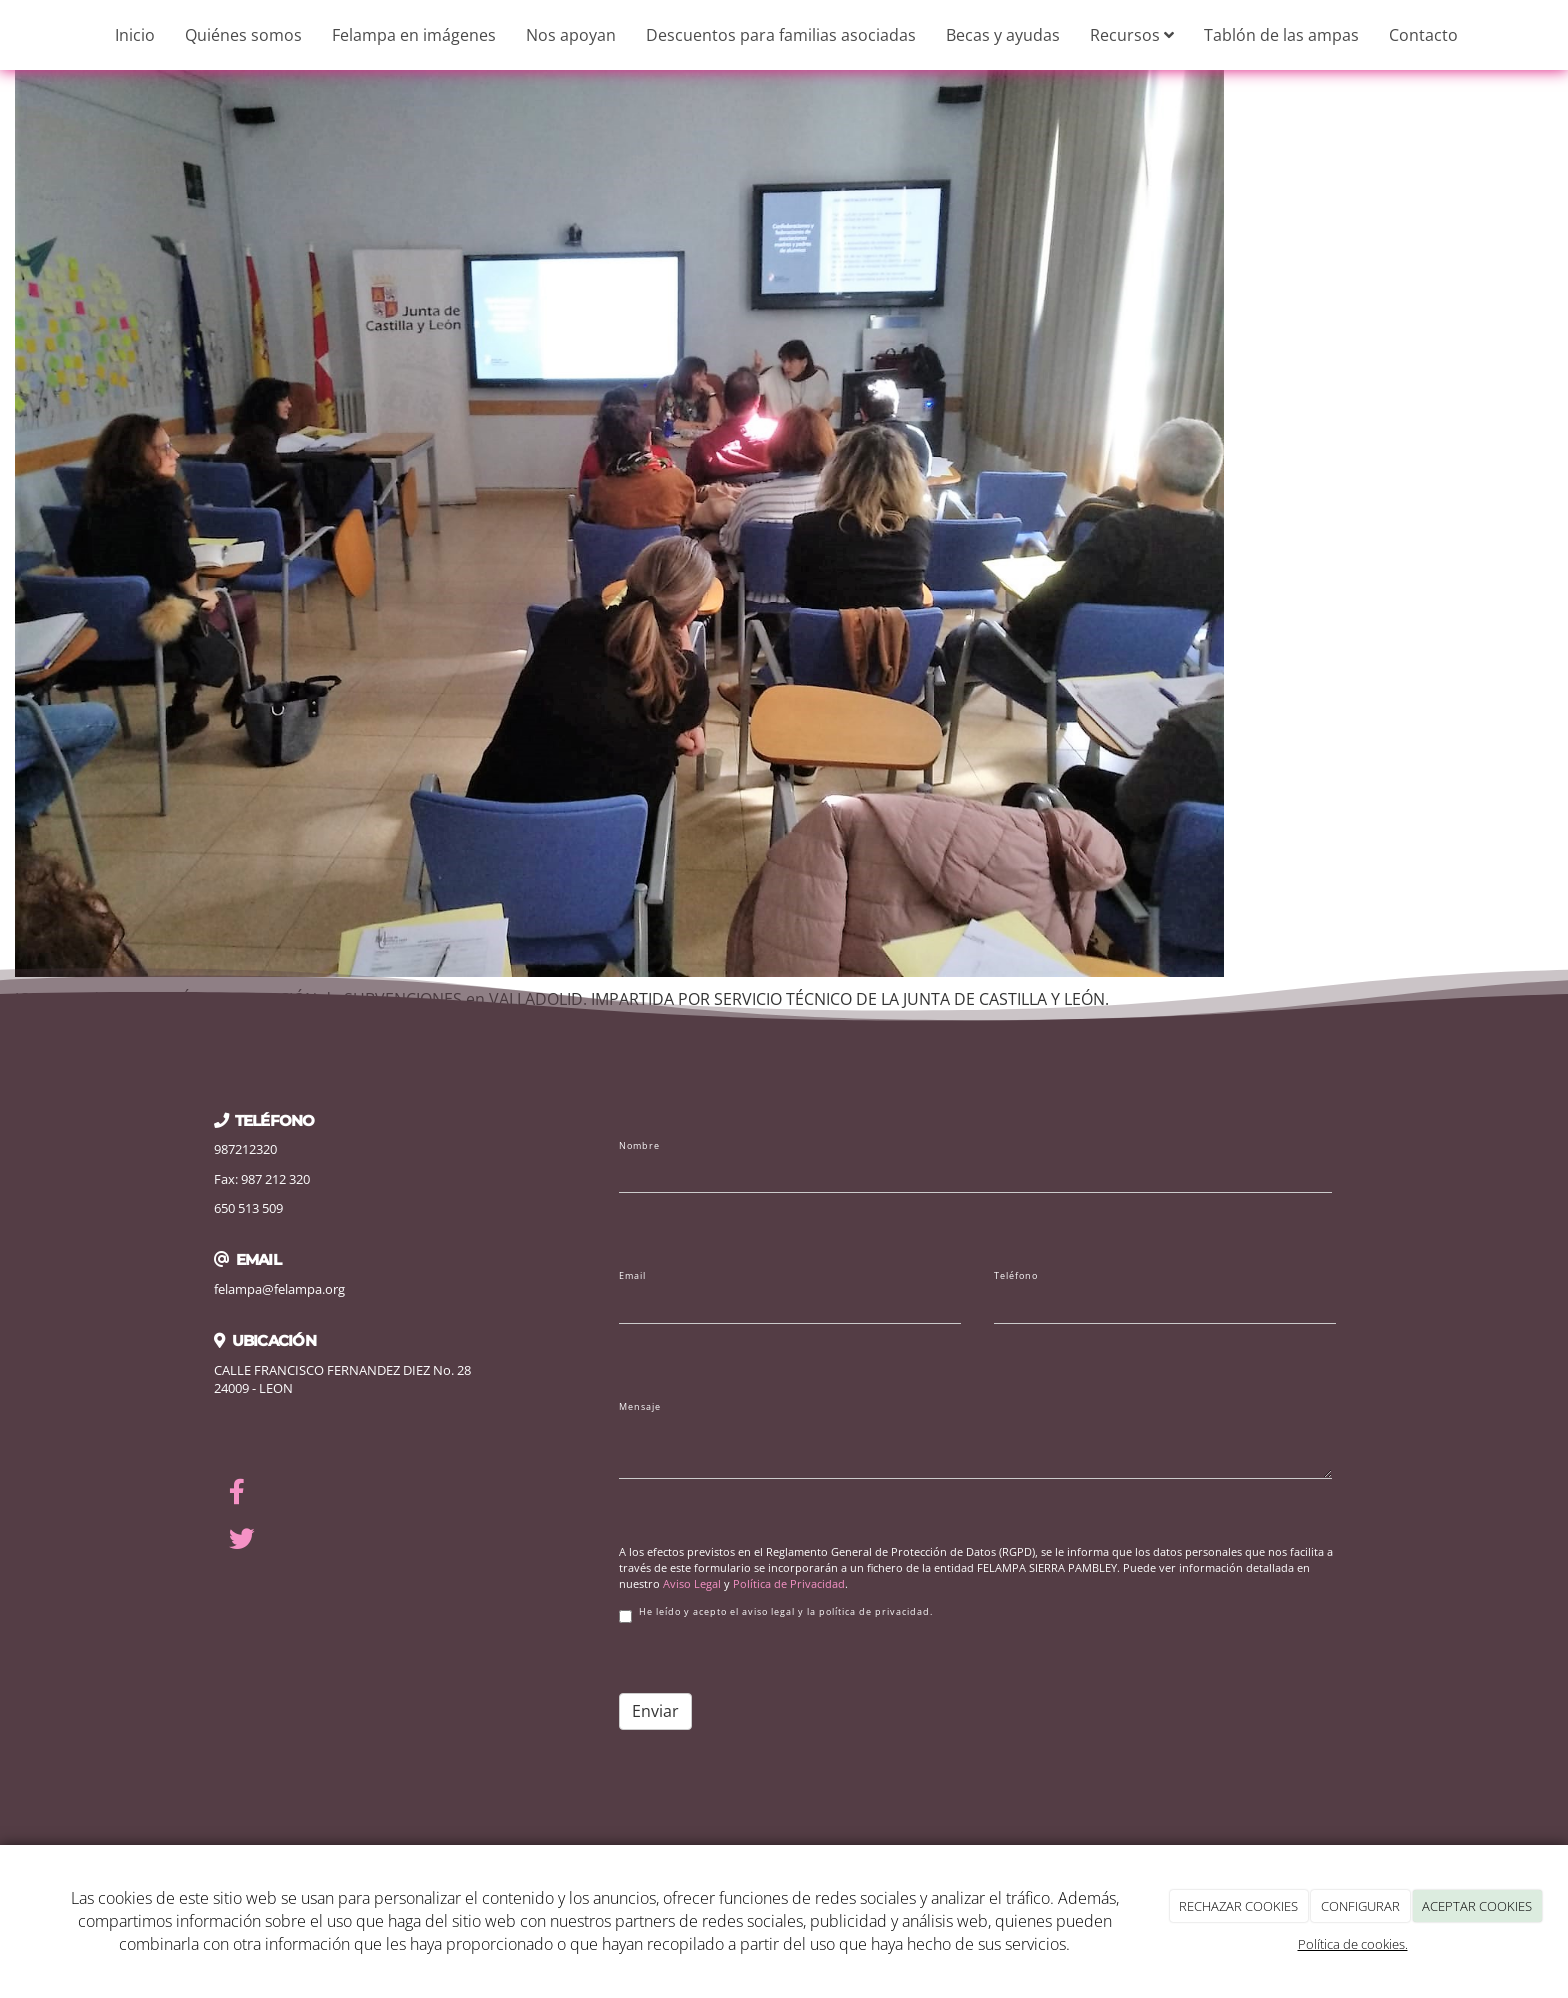 This screenshot has width=1568, height=1998. I want to click on Aviso Legal, so click(692, 1583).